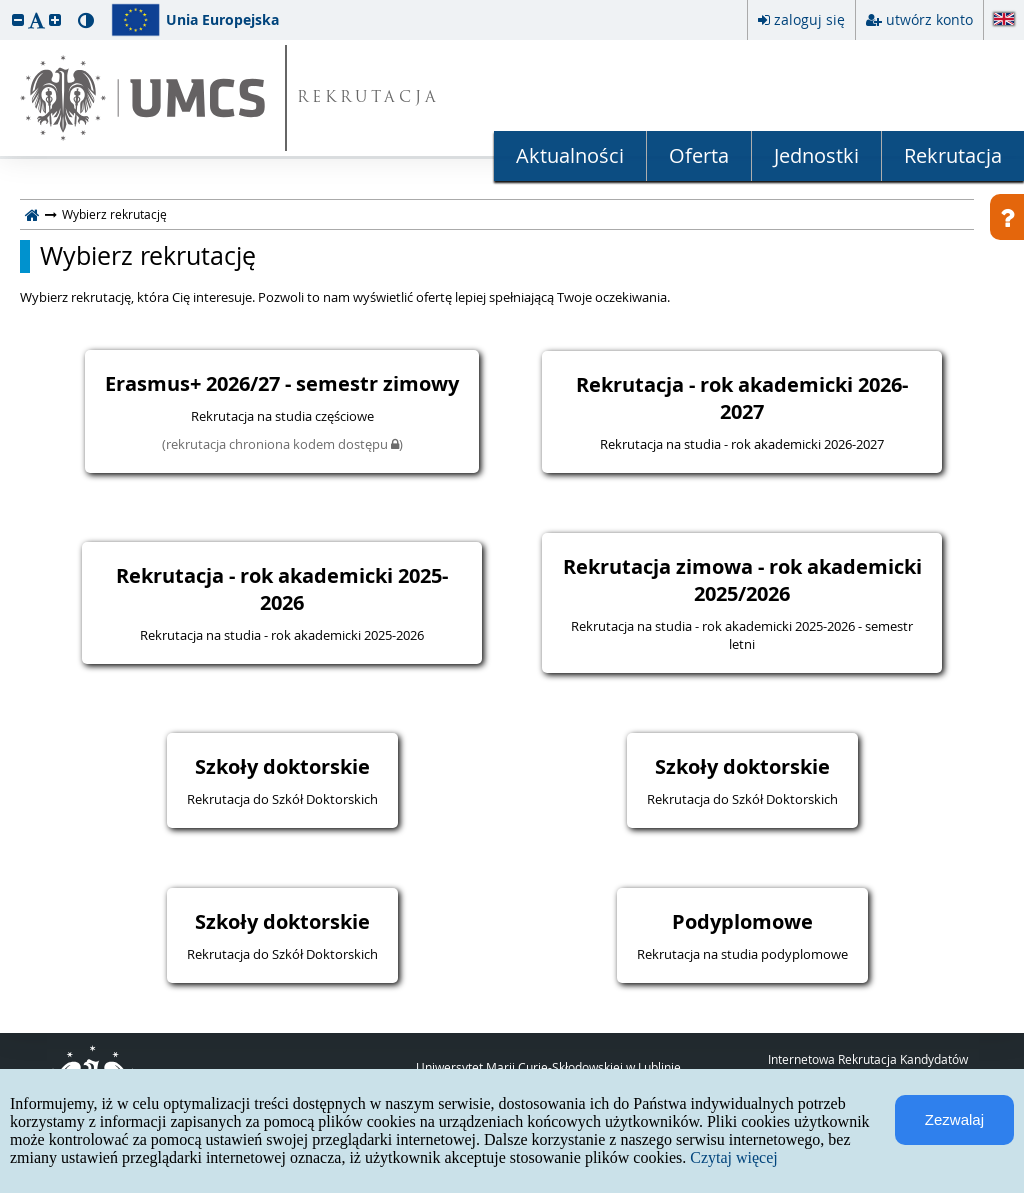 The image size is (1024, 1193). I want to click on Jednostki, so click(816, 155).